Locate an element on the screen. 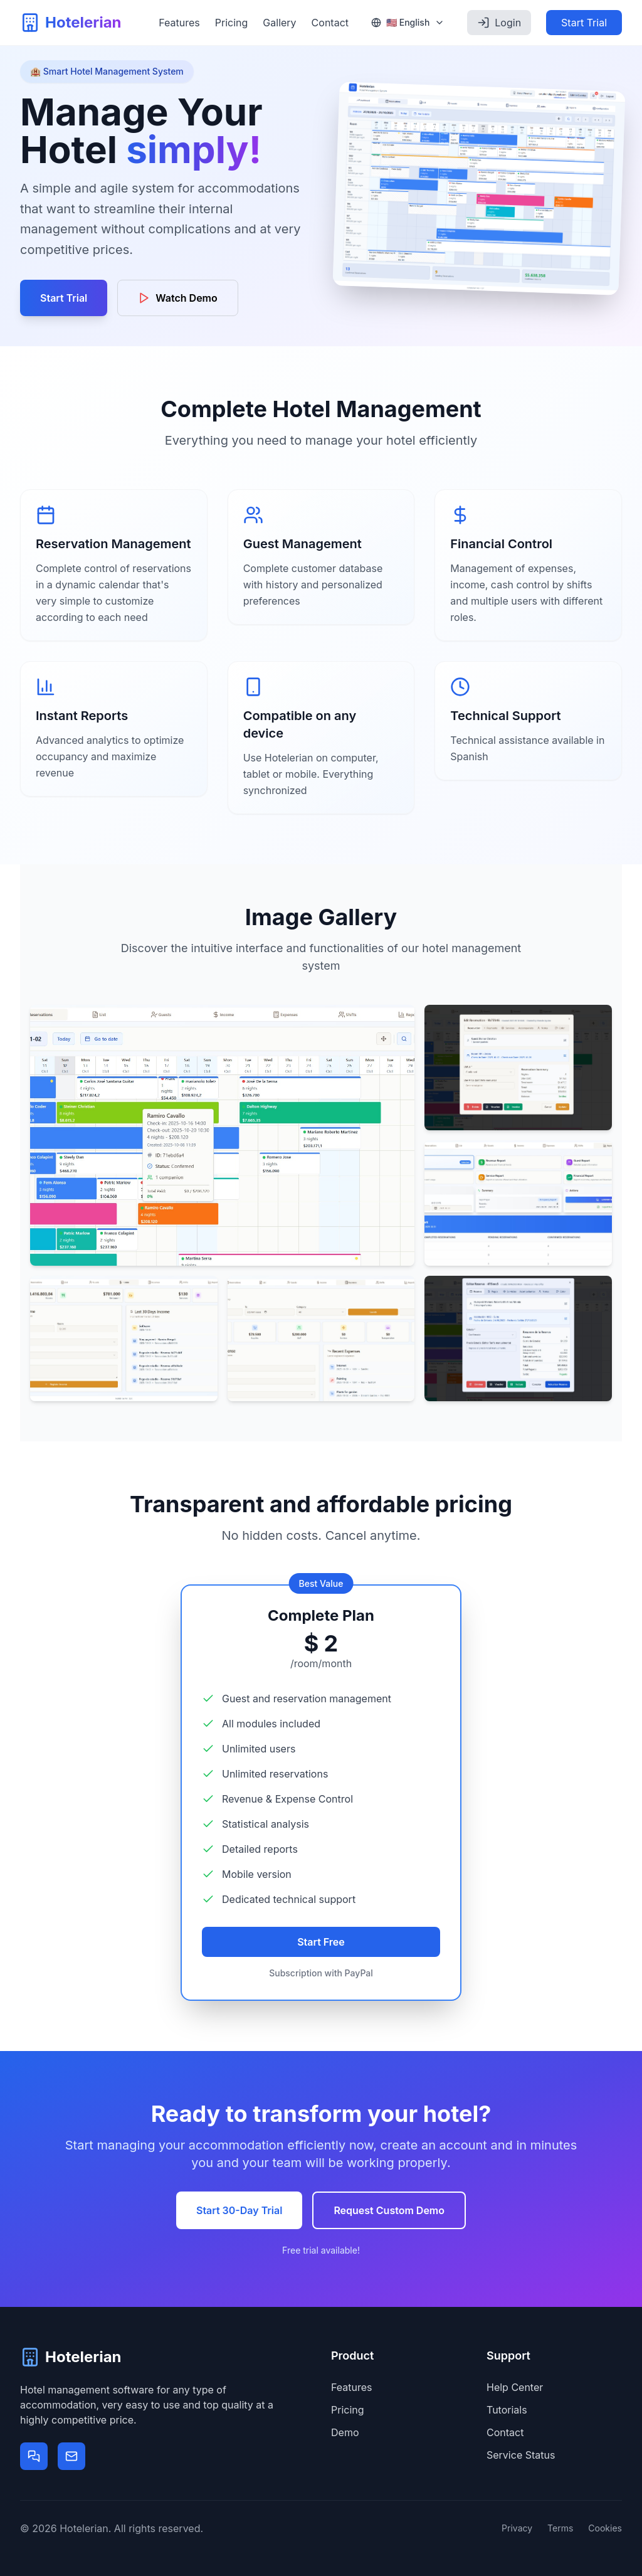 The height and width of the screenshot is (2576, 642). Request Custom Demo is located at coordinates (389, 2210).